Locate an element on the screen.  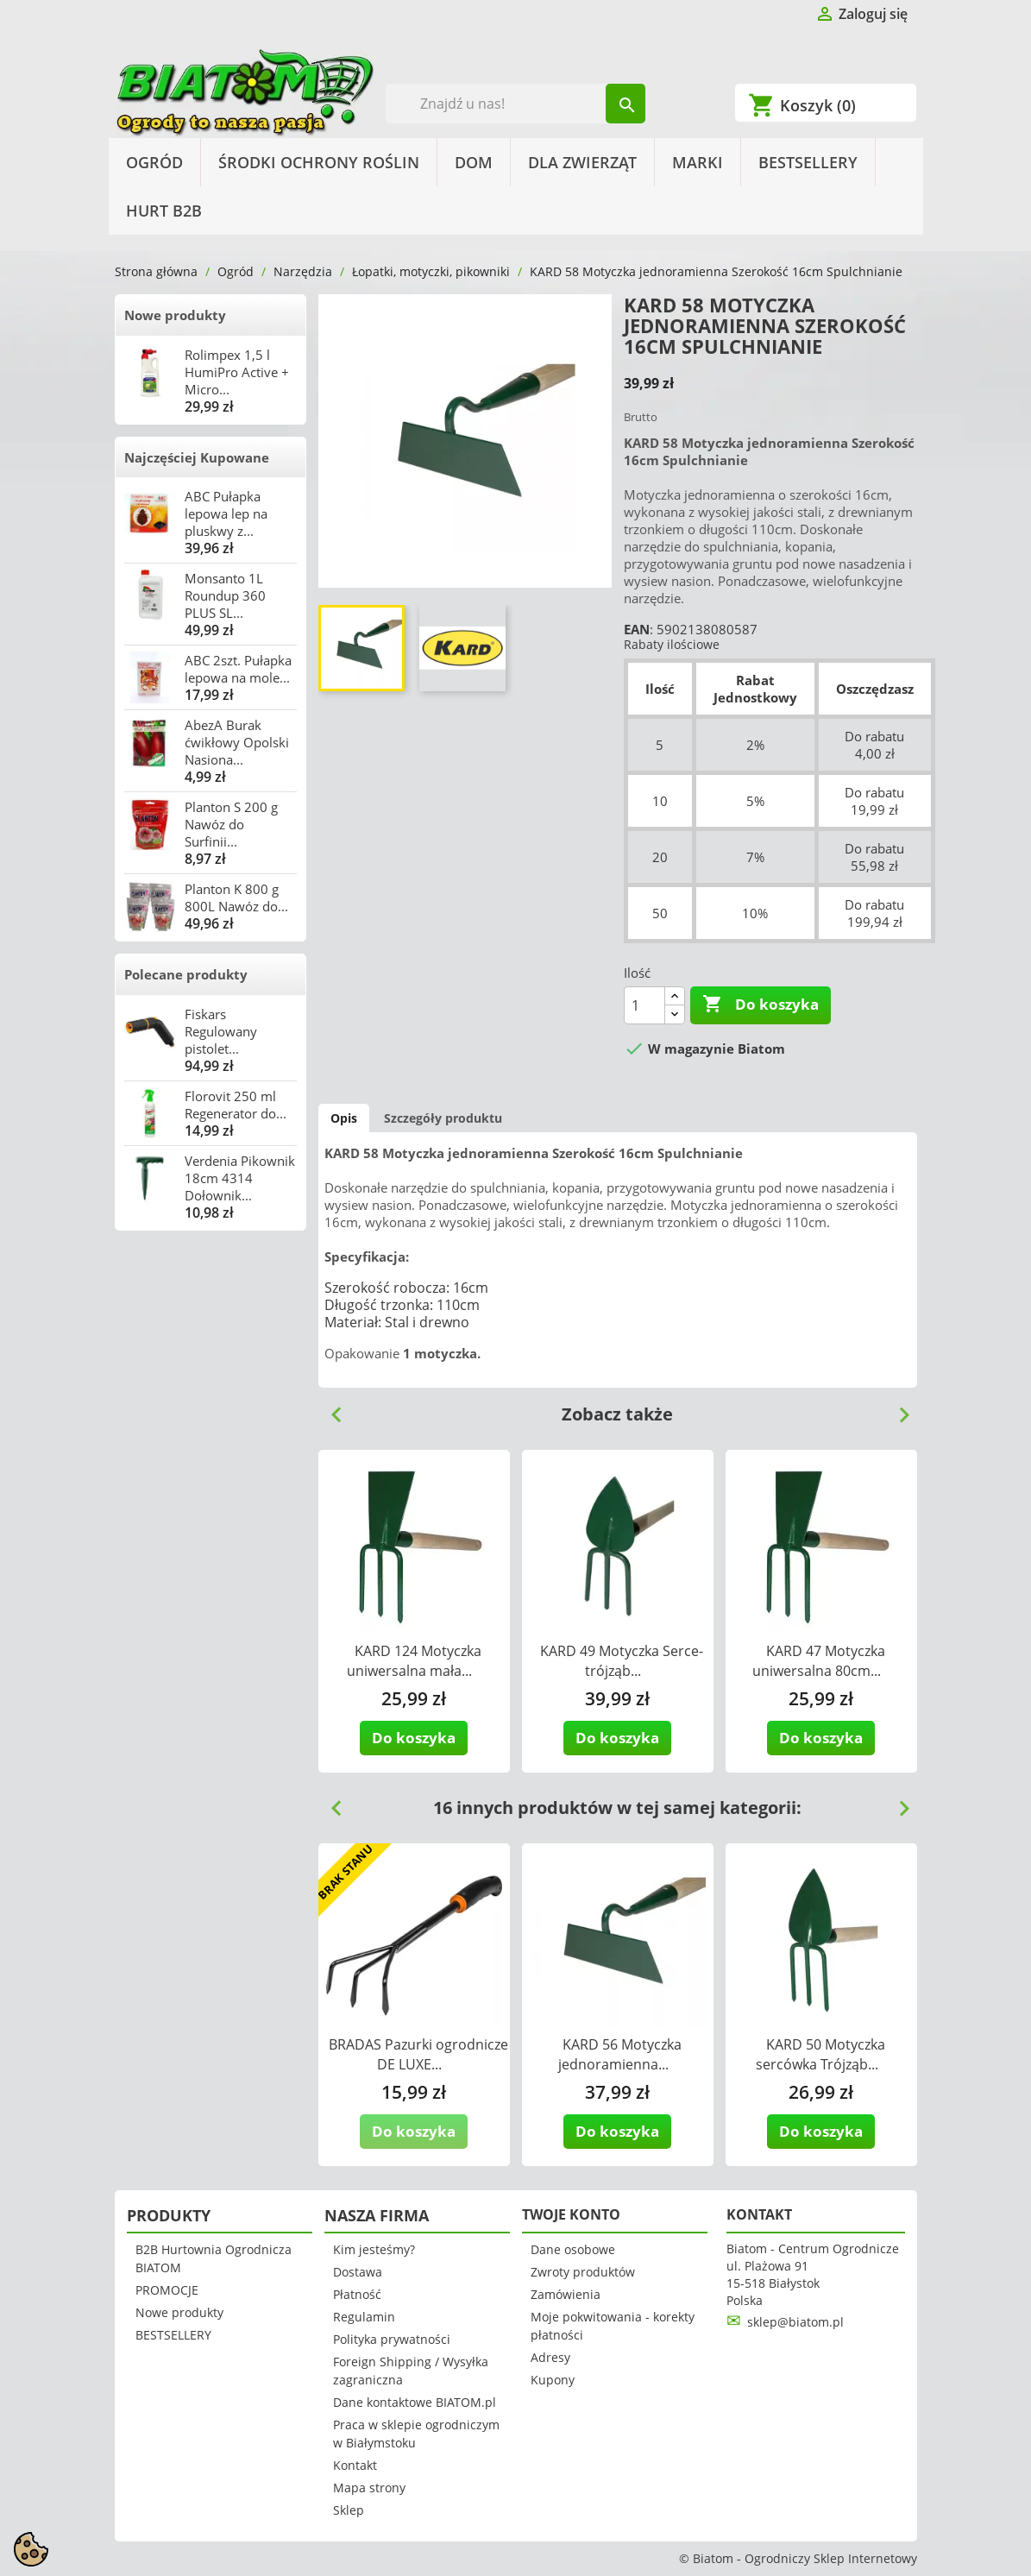
KARD 49 Motyczka Serce-trójząb... is located at coordinates (621, 1660).